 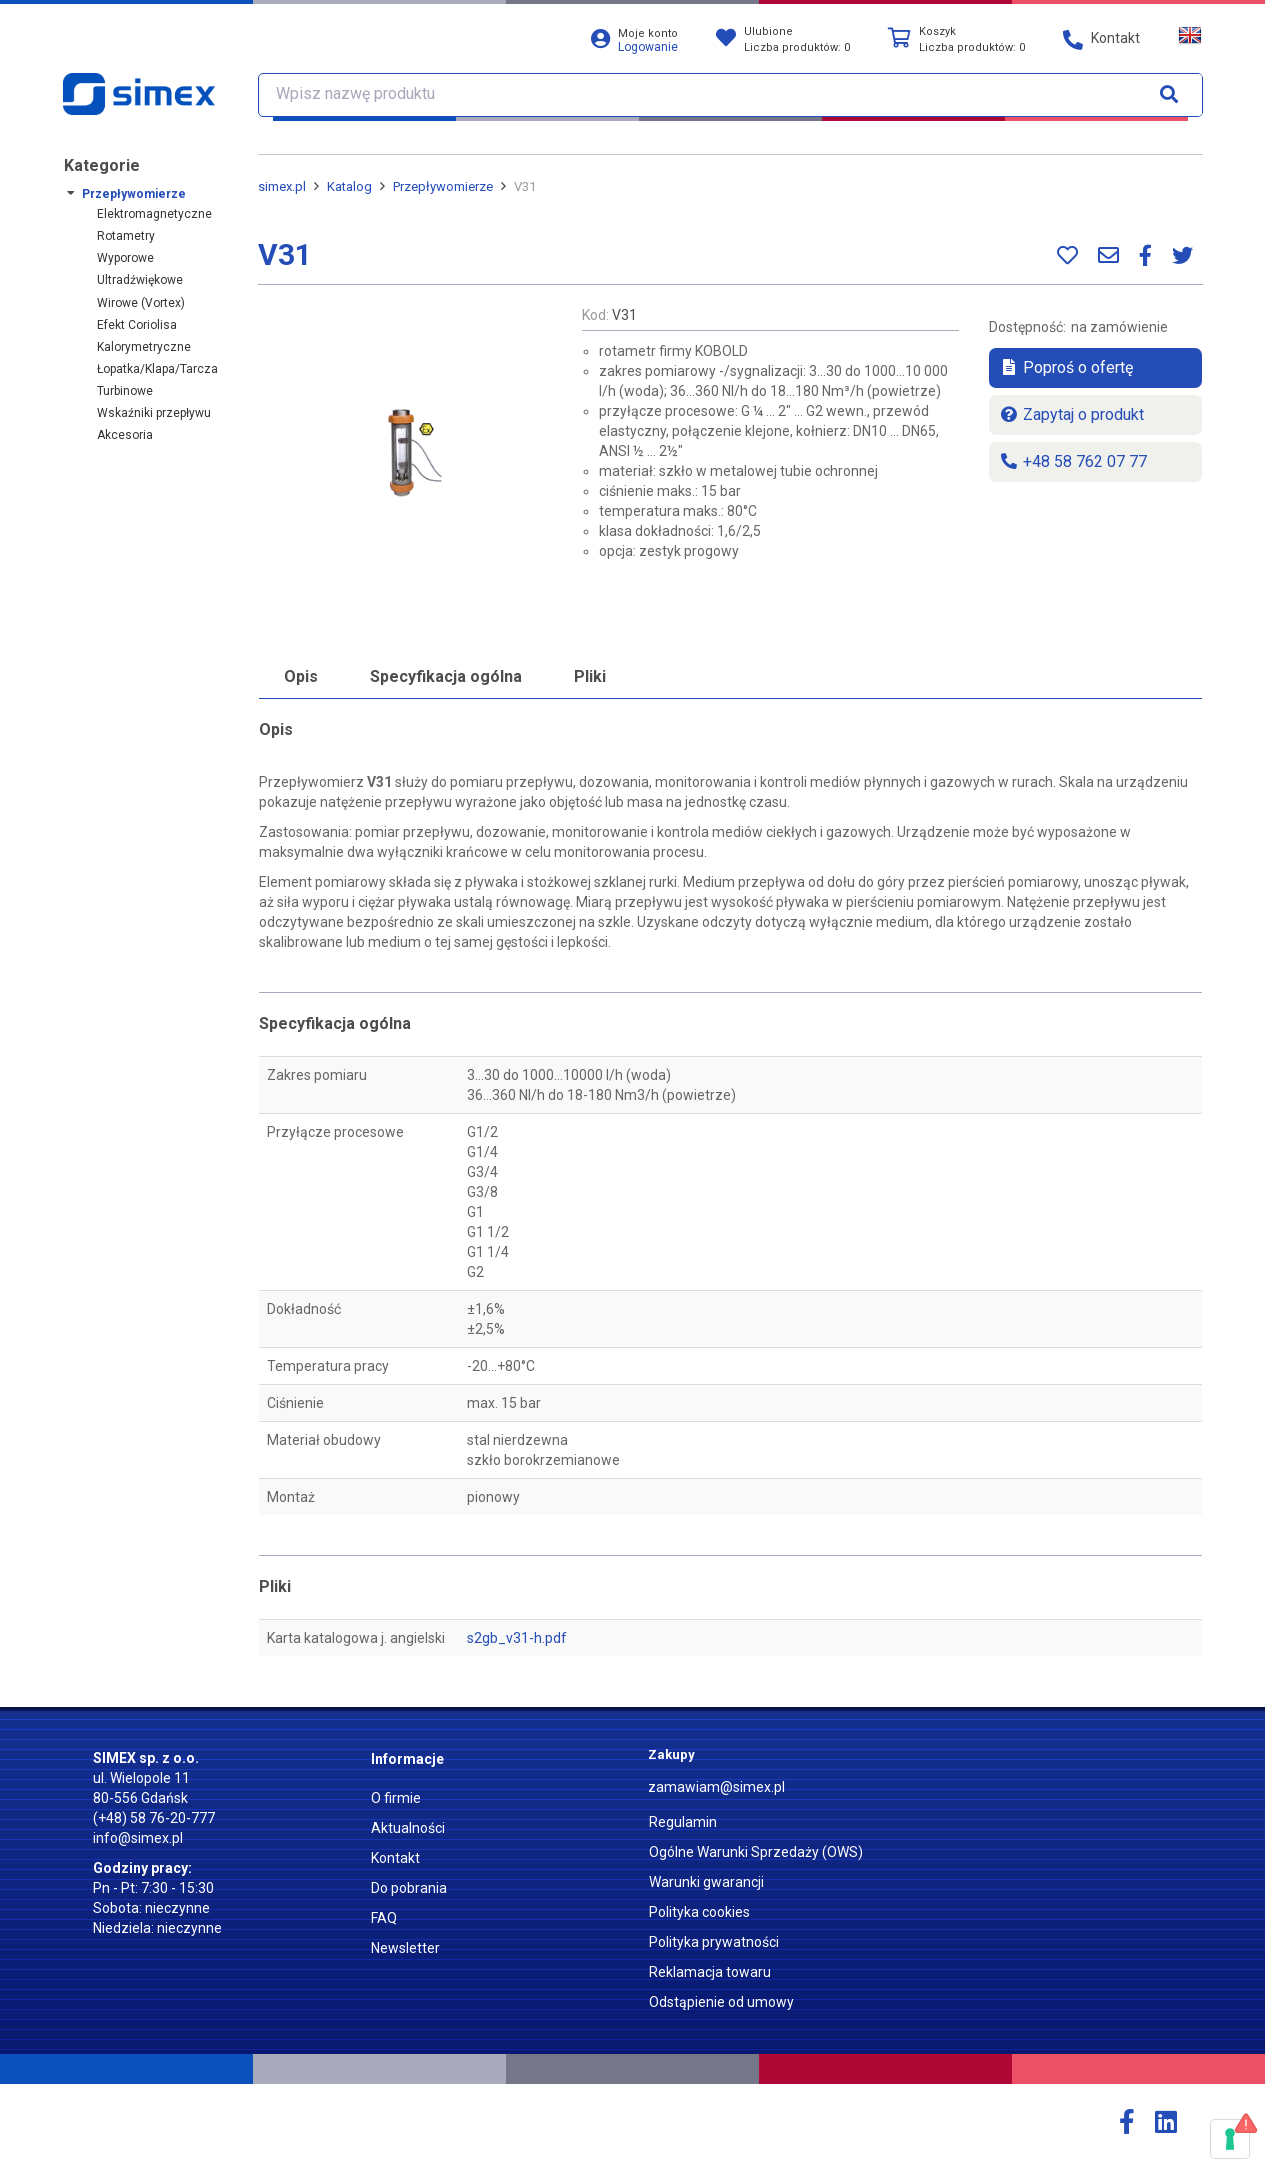 I want to click on Wskaźniki przepływu, so click(x=154, y=413).